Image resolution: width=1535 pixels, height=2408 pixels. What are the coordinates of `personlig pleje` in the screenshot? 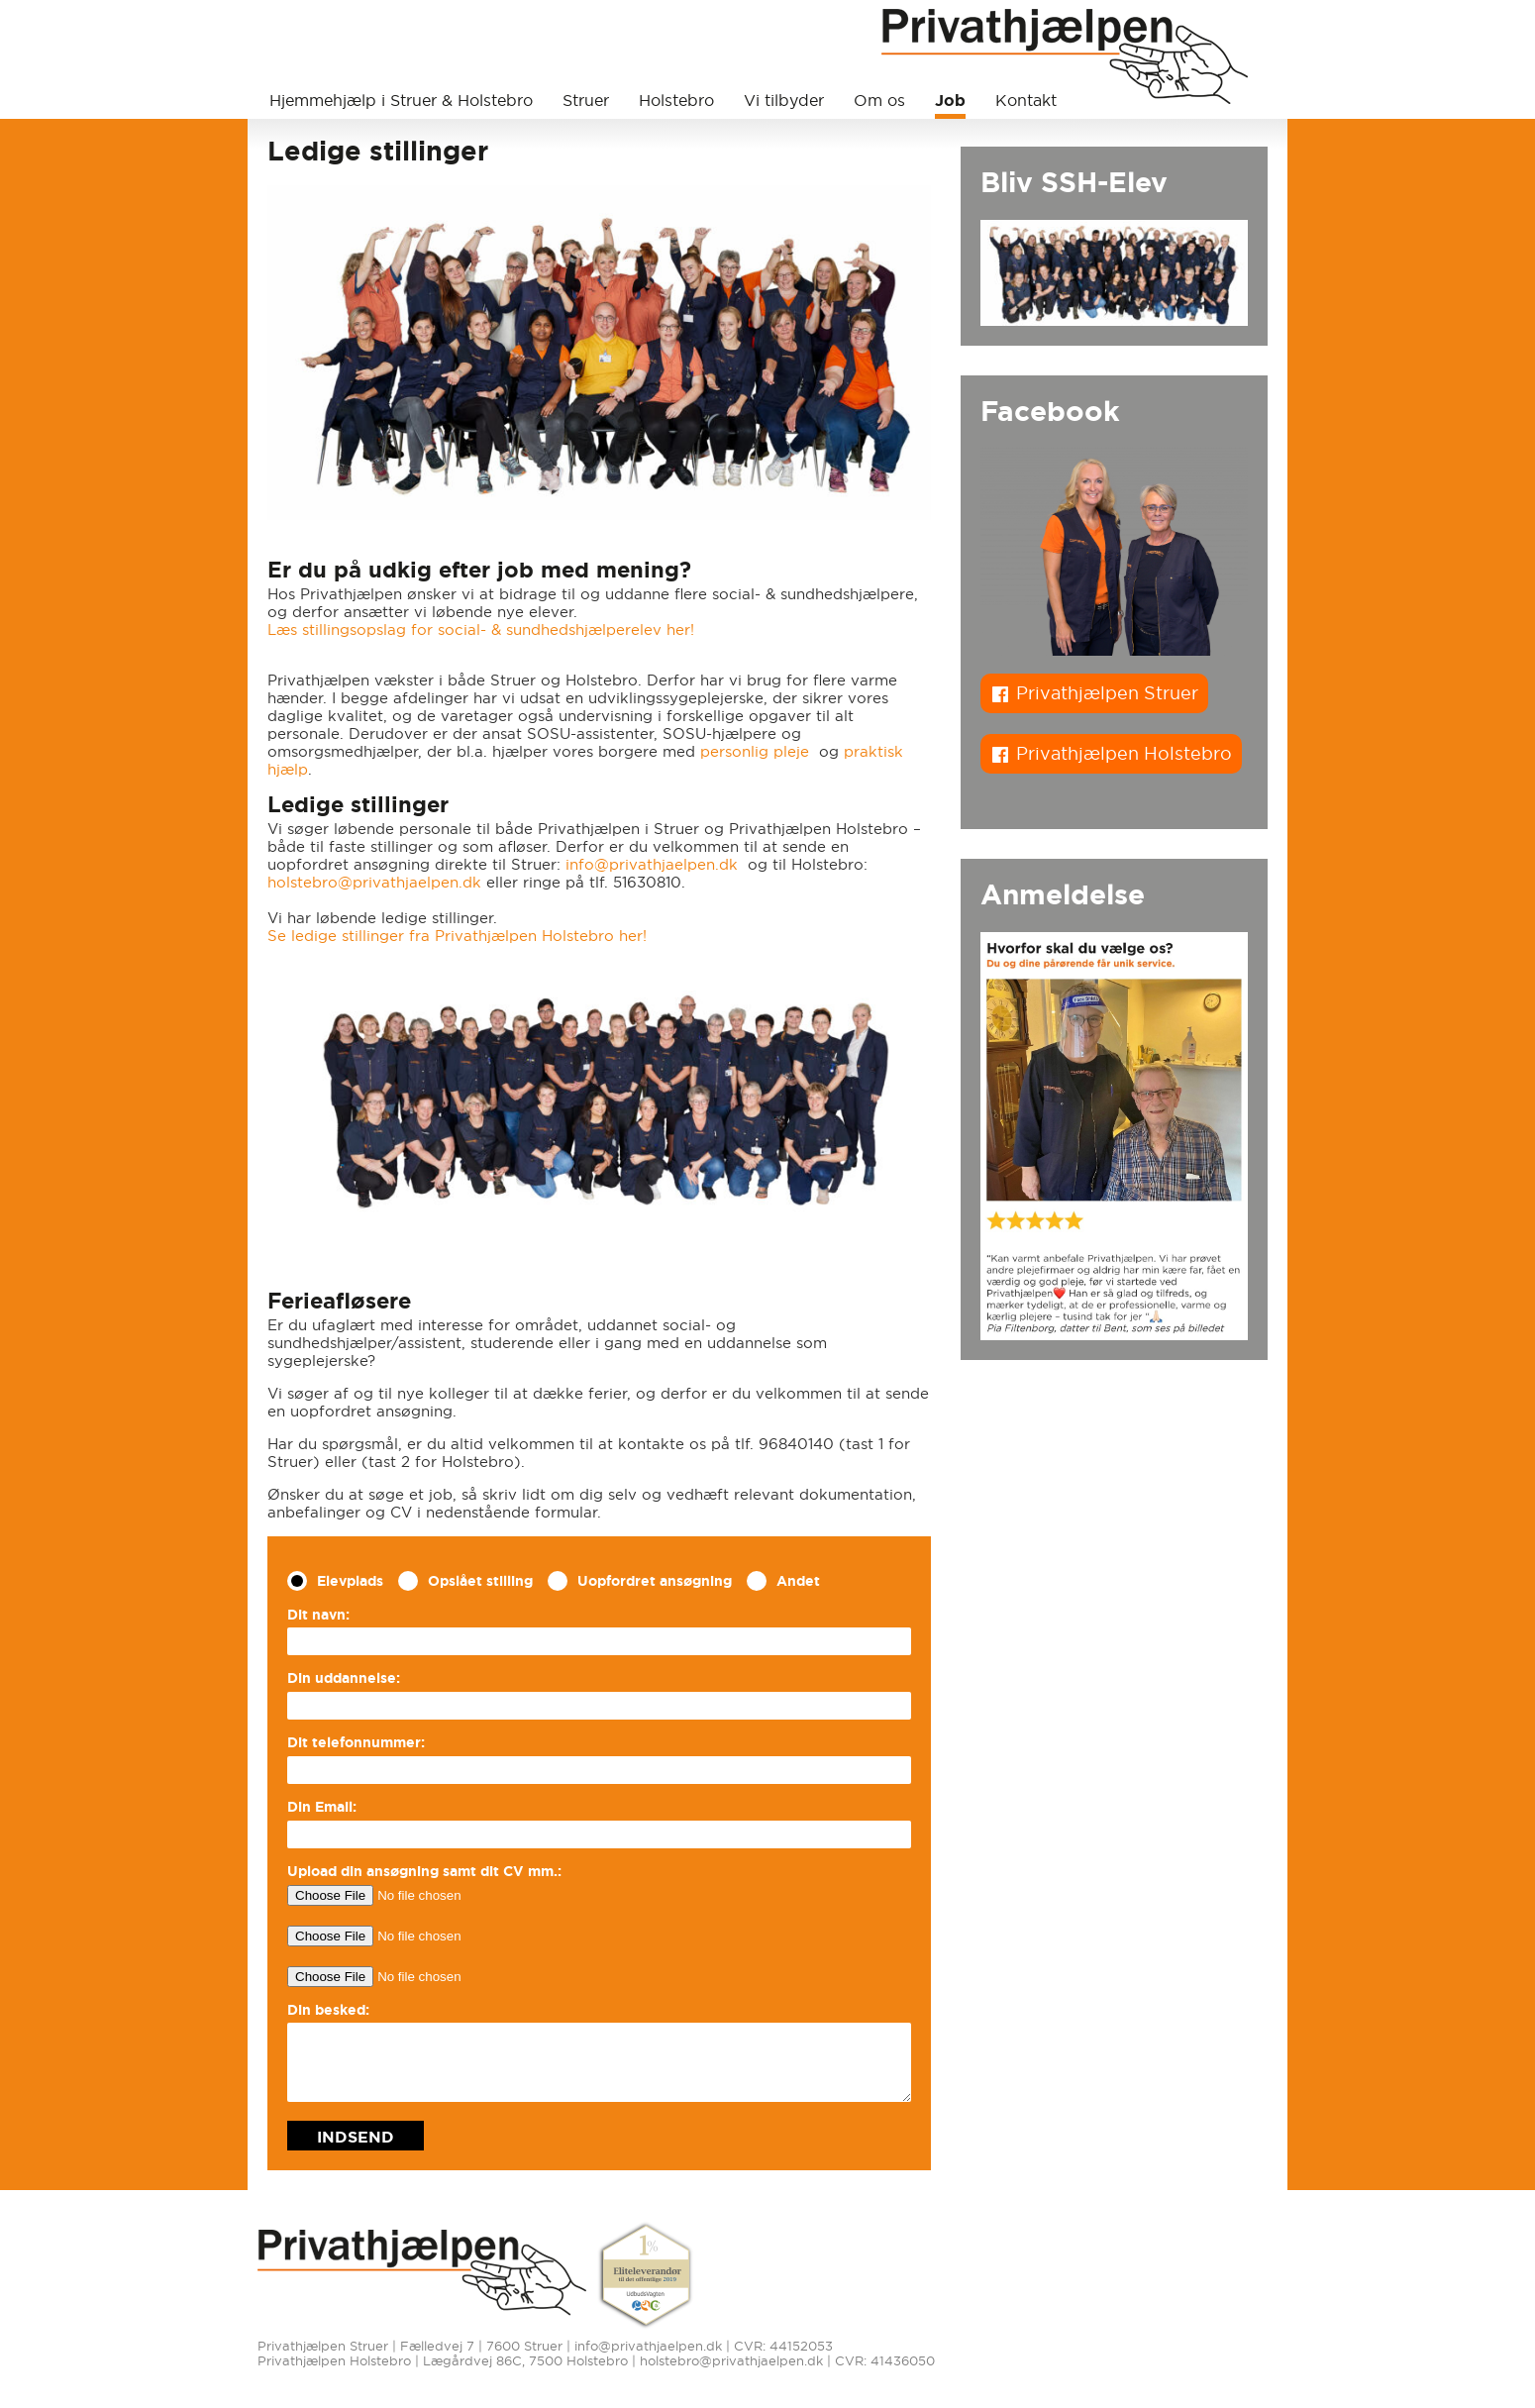 It's located at (757, 751).